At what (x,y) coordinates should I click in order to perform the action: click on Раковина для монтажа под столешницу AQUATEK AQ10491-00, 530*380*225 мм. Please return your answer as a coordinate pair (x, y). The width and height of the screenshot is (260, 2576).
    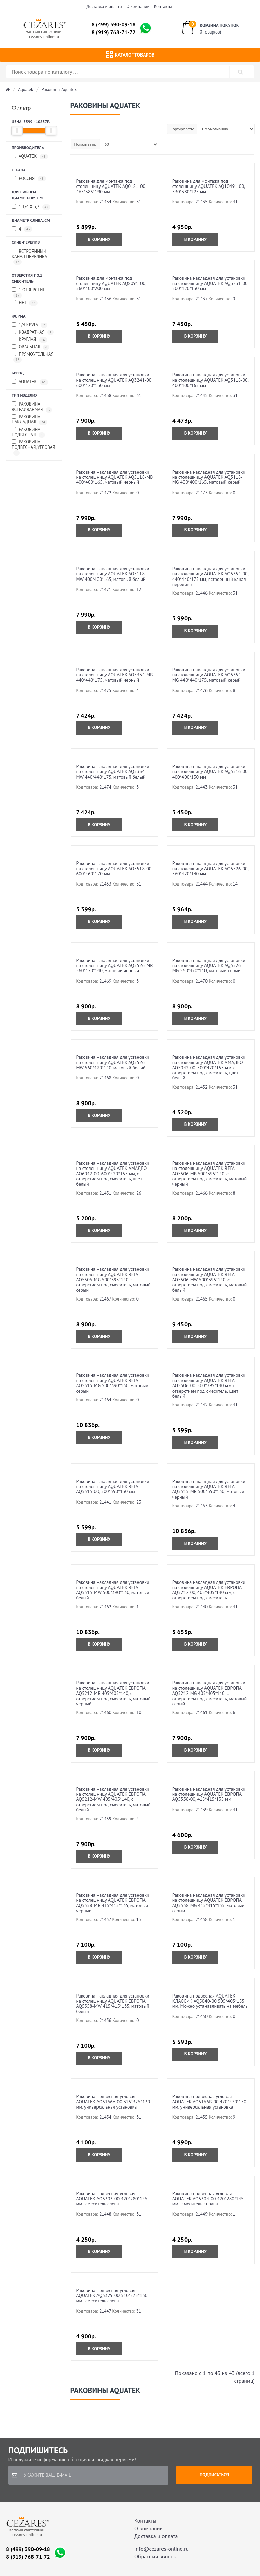
    Looking at the image, I should click on (208, 186).